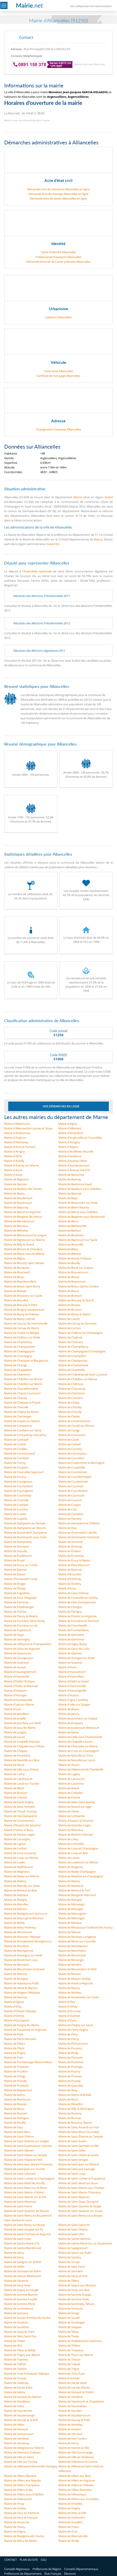  Describe the element at coordinates (69, 2118) in the screenshot. I see `Mairie de Rosnay` at that location.